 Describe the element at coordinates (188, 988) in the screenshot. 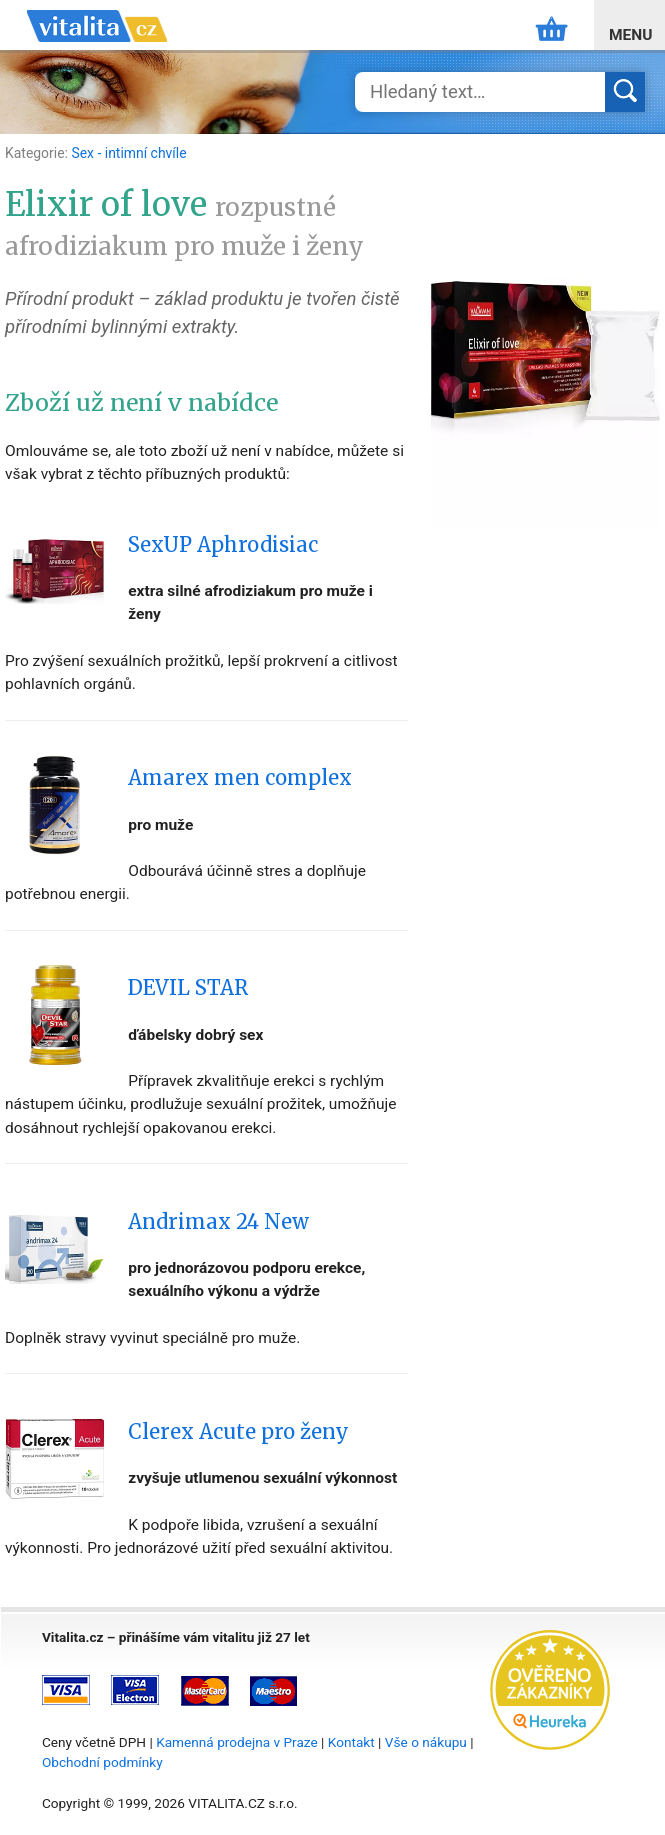

I see `DEVIL STAR` at that location.